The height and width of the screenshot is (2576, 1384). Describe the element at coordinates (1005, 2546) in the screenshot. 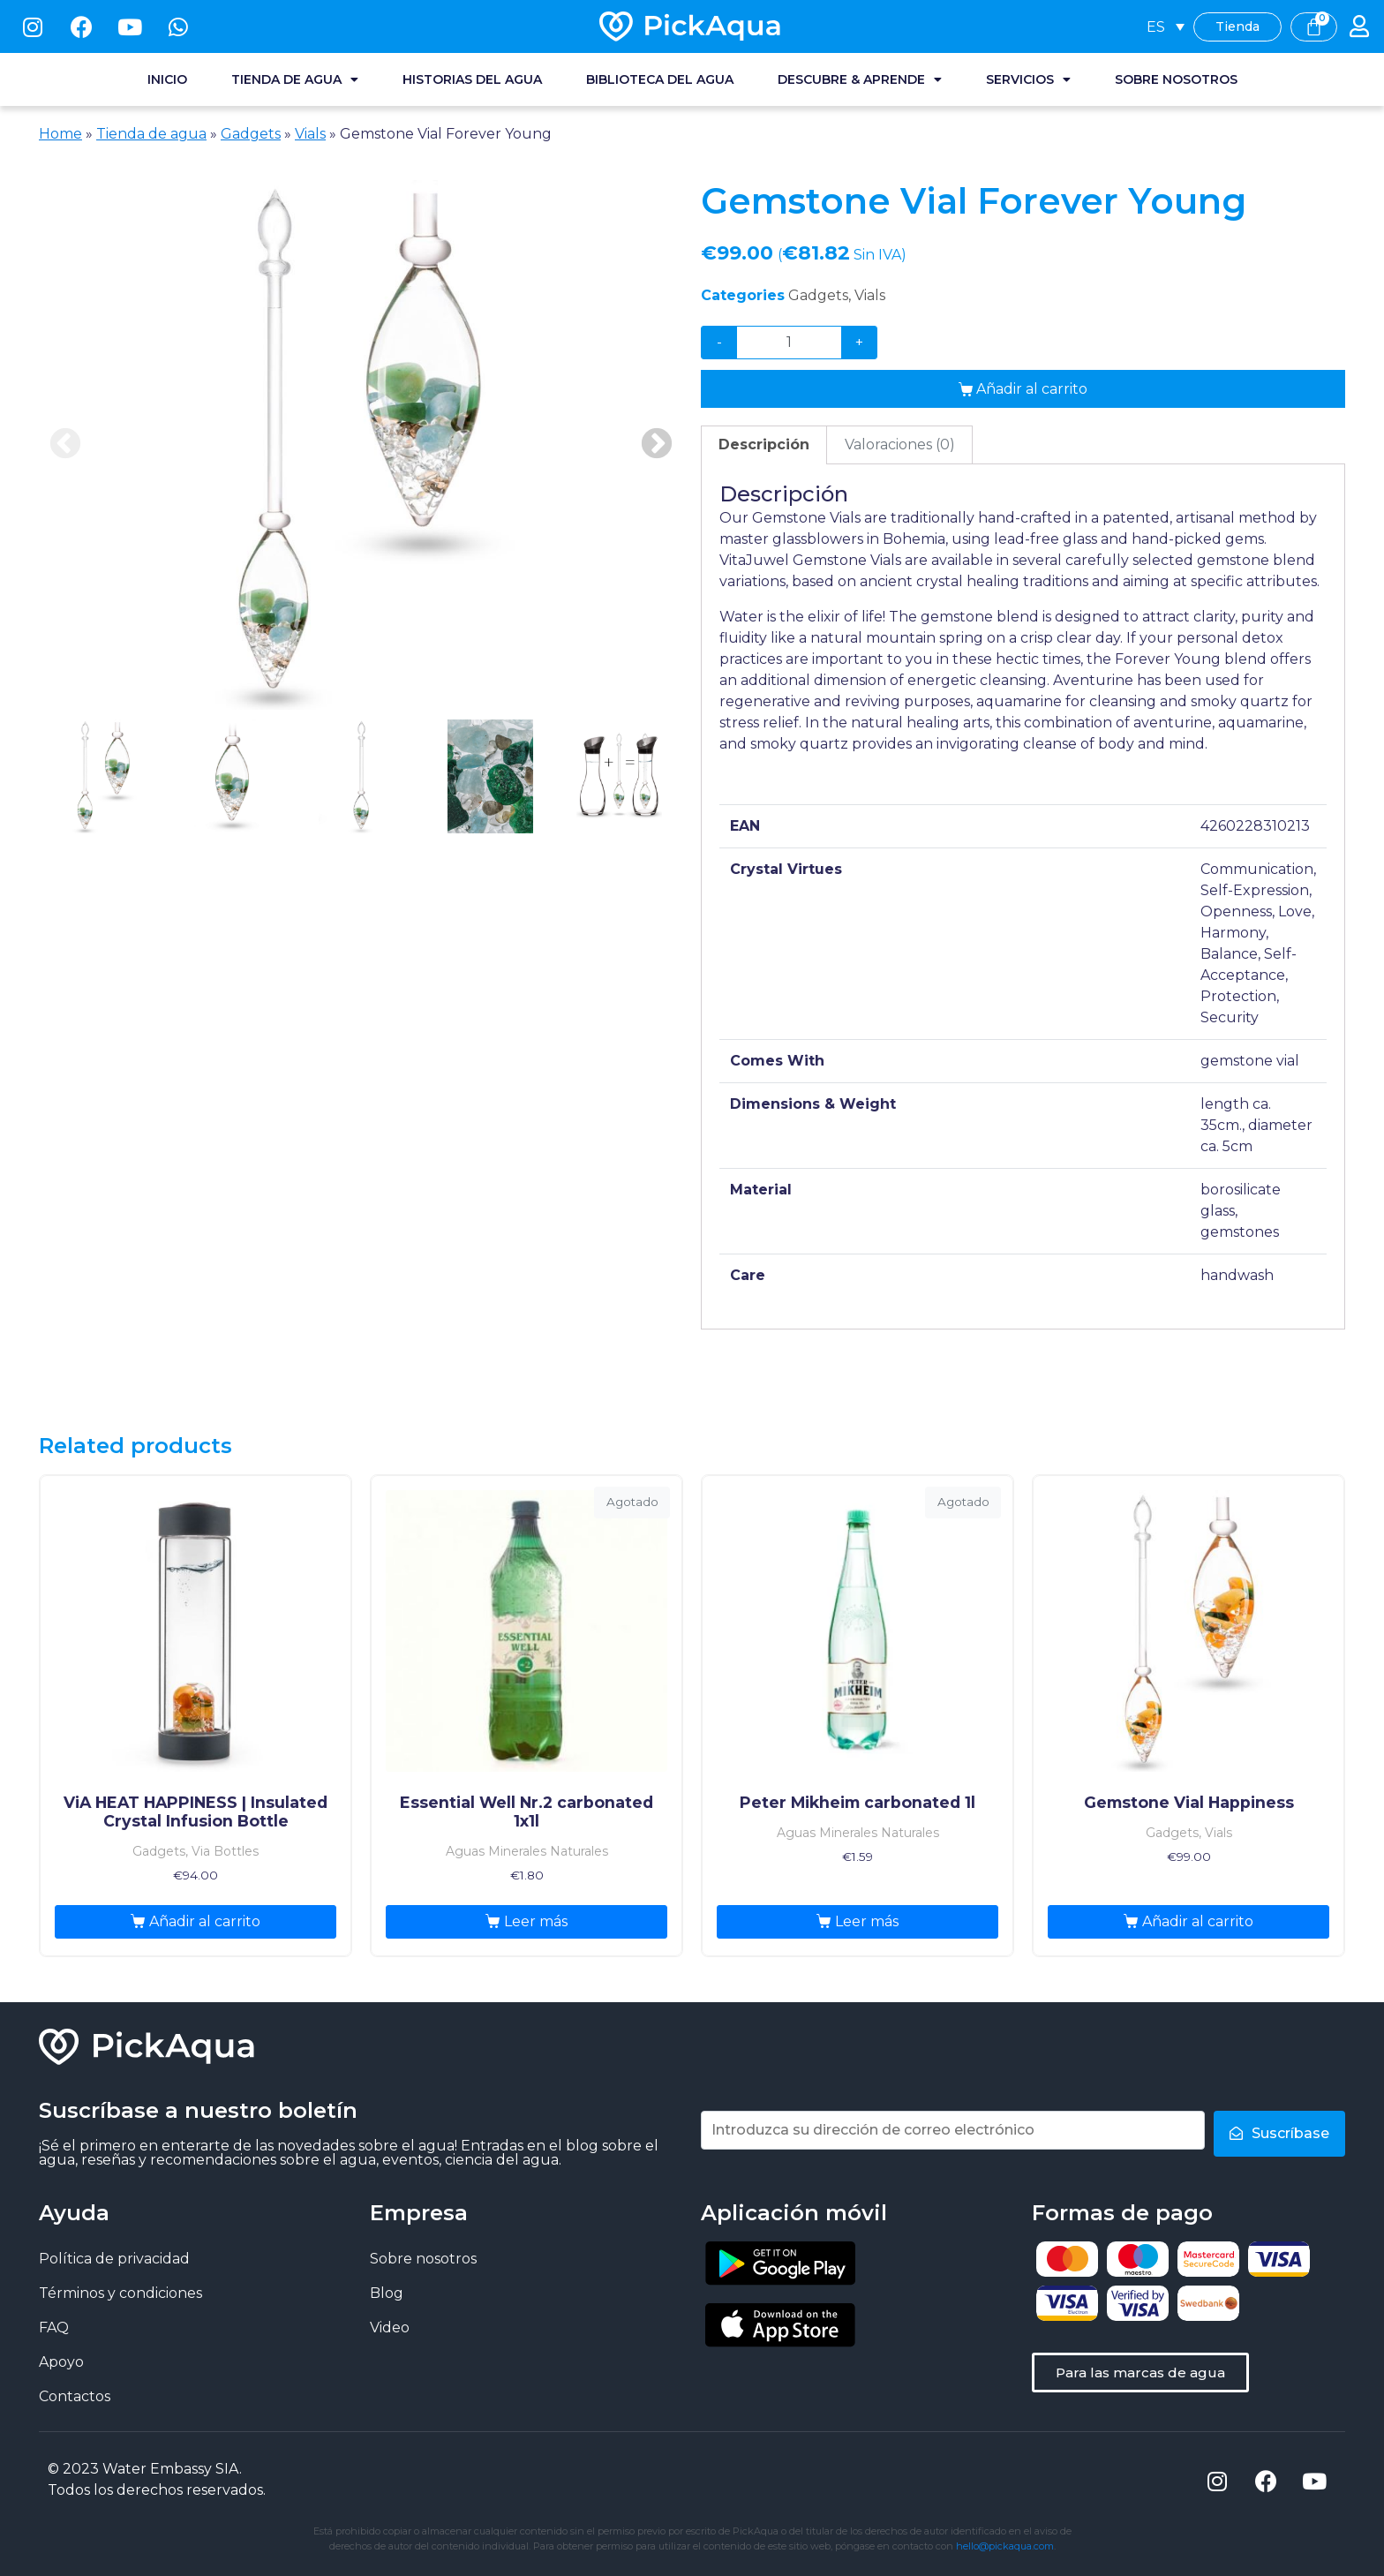

I see `hello@pickaqua.com` at that location.